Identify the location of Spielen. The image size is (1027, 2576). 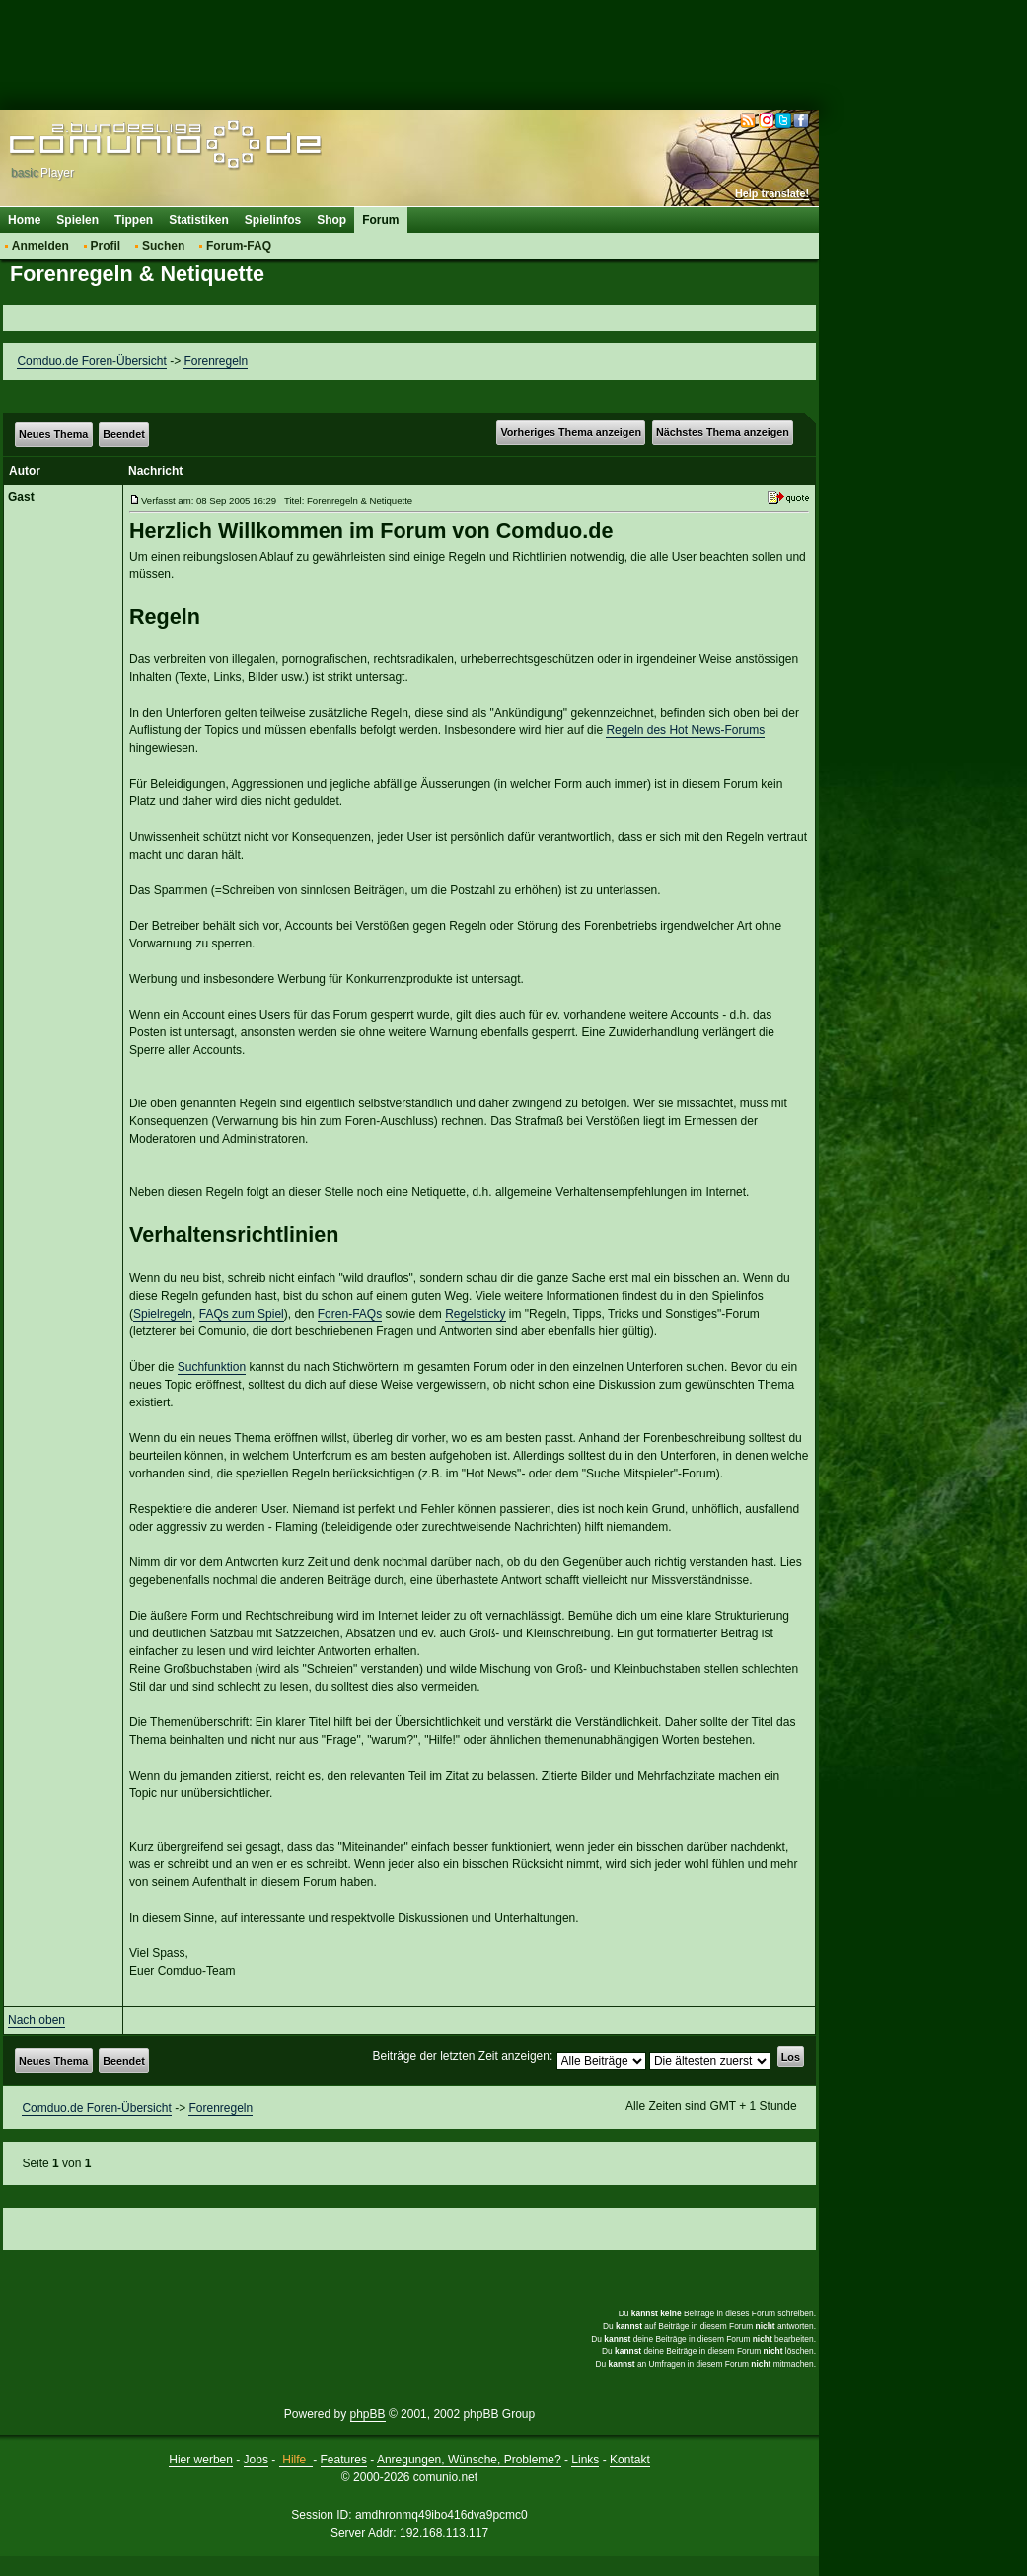
(77, 220).